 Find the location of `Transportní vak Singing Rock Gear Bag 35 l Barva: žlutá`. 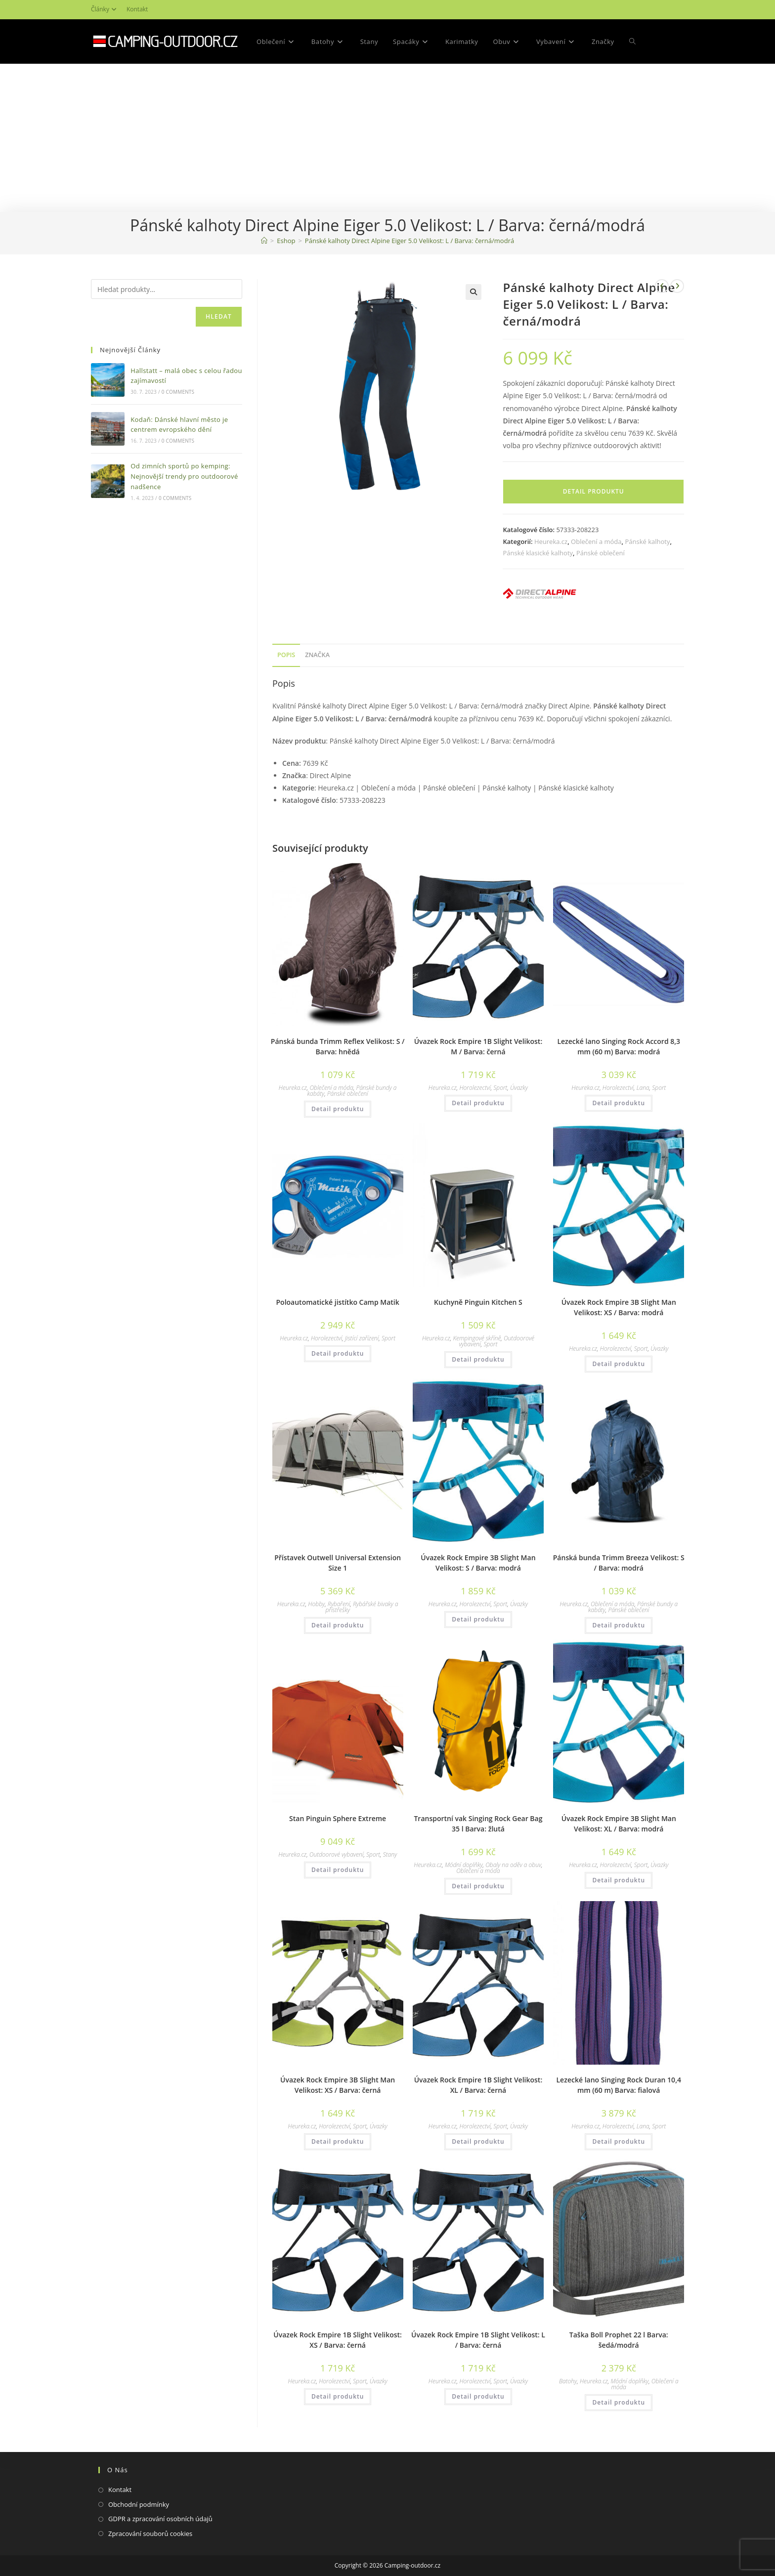

Transportní vak Singing Rock Gear Bag 35 l Barva: žlutá is located at coordinates (478, 1823).